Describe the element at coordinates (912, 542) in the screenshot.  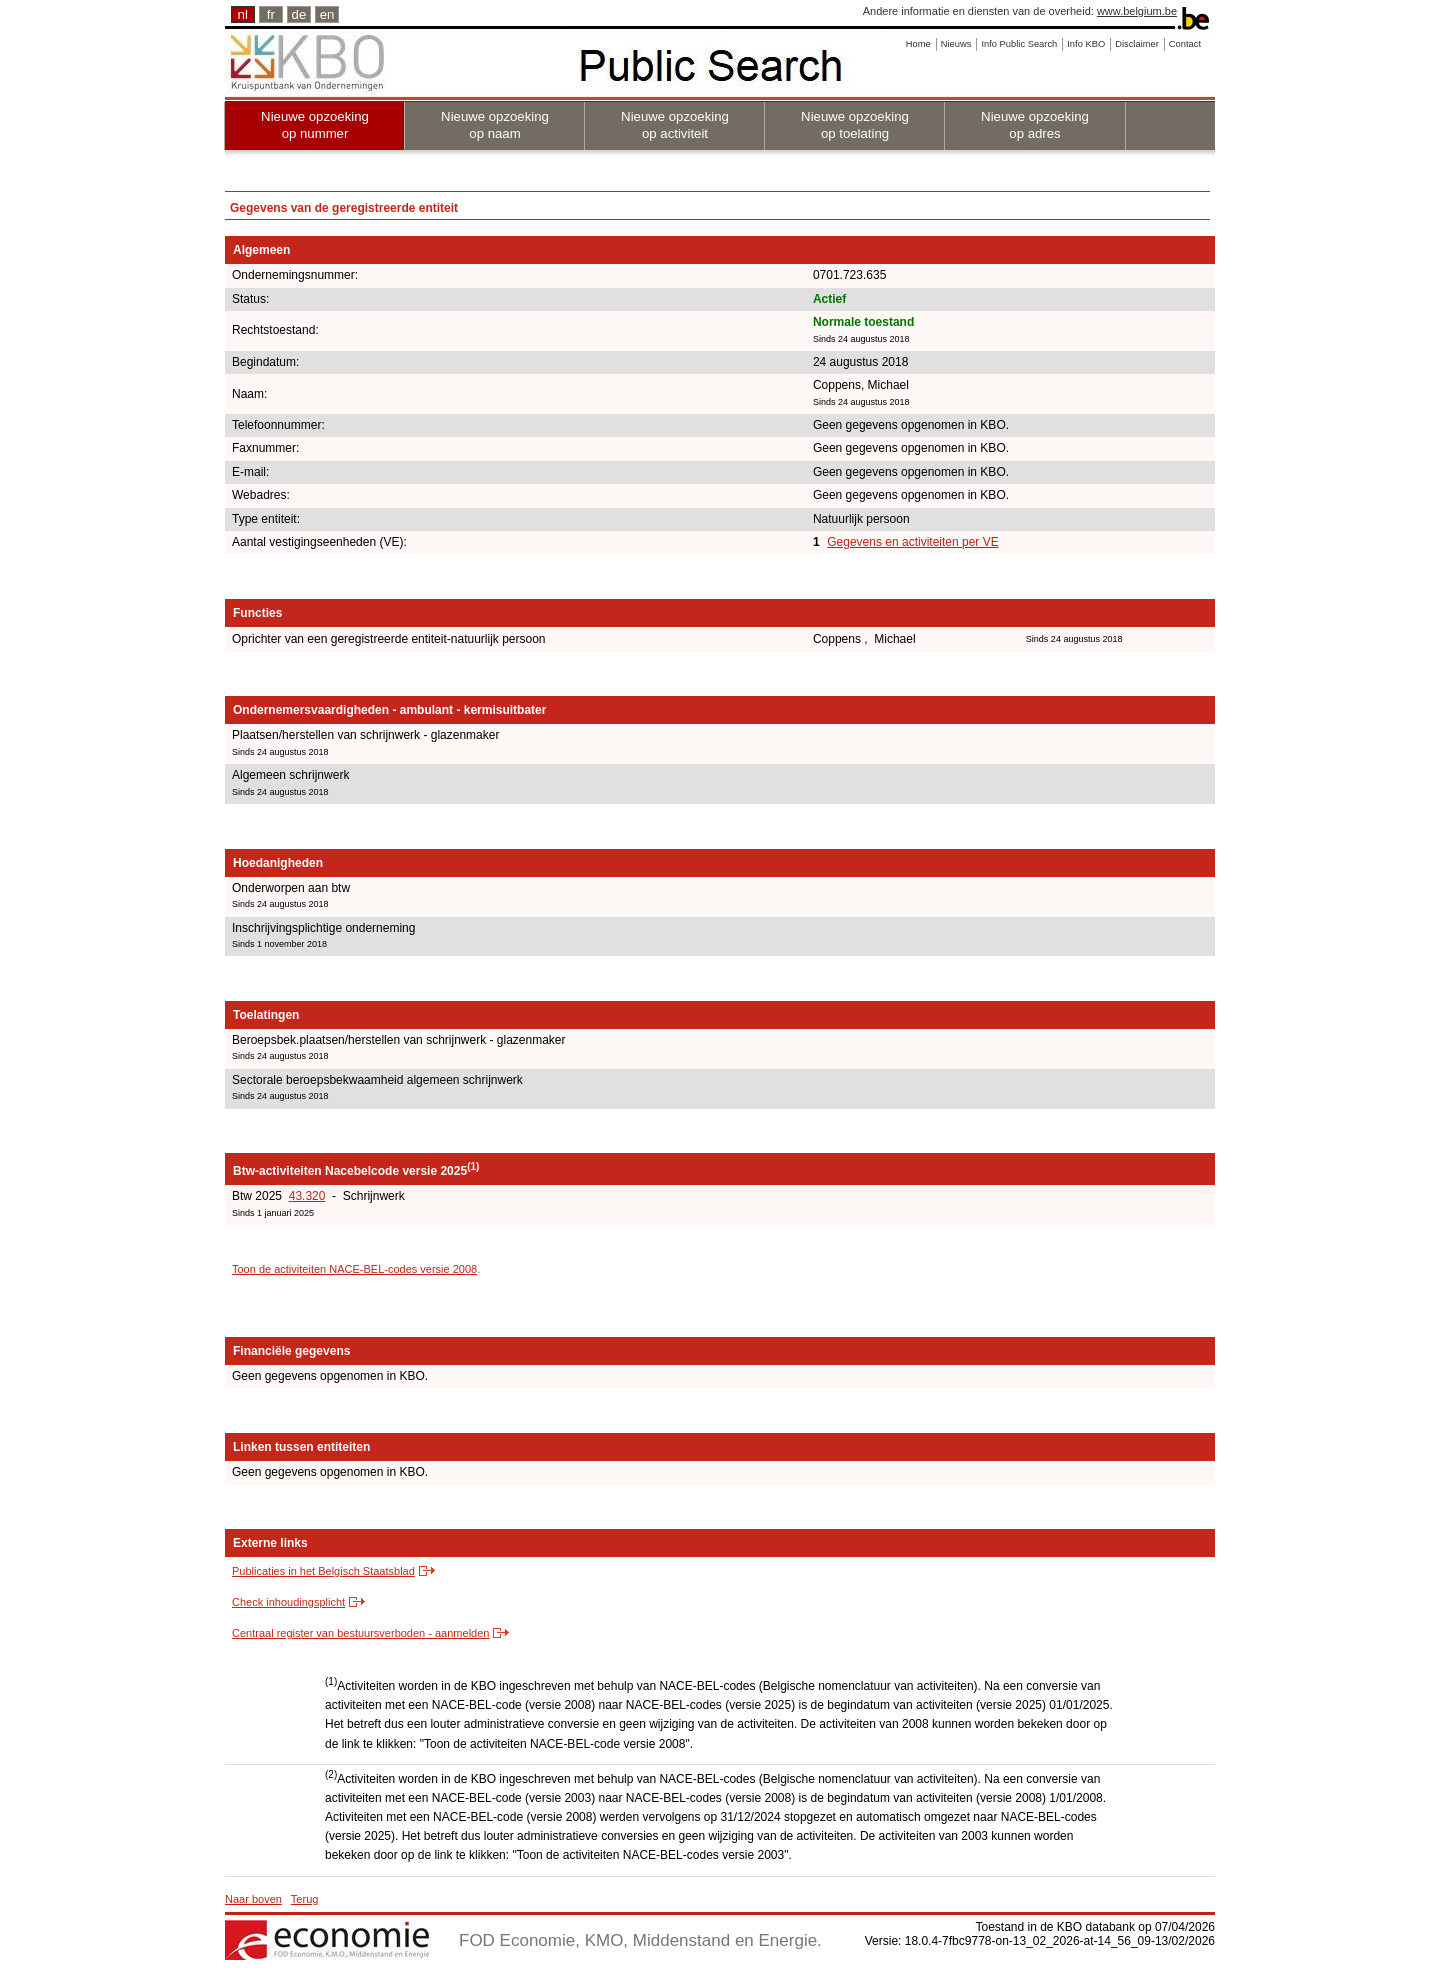
I see `Gegevens en activiteiten per VE` at that location.